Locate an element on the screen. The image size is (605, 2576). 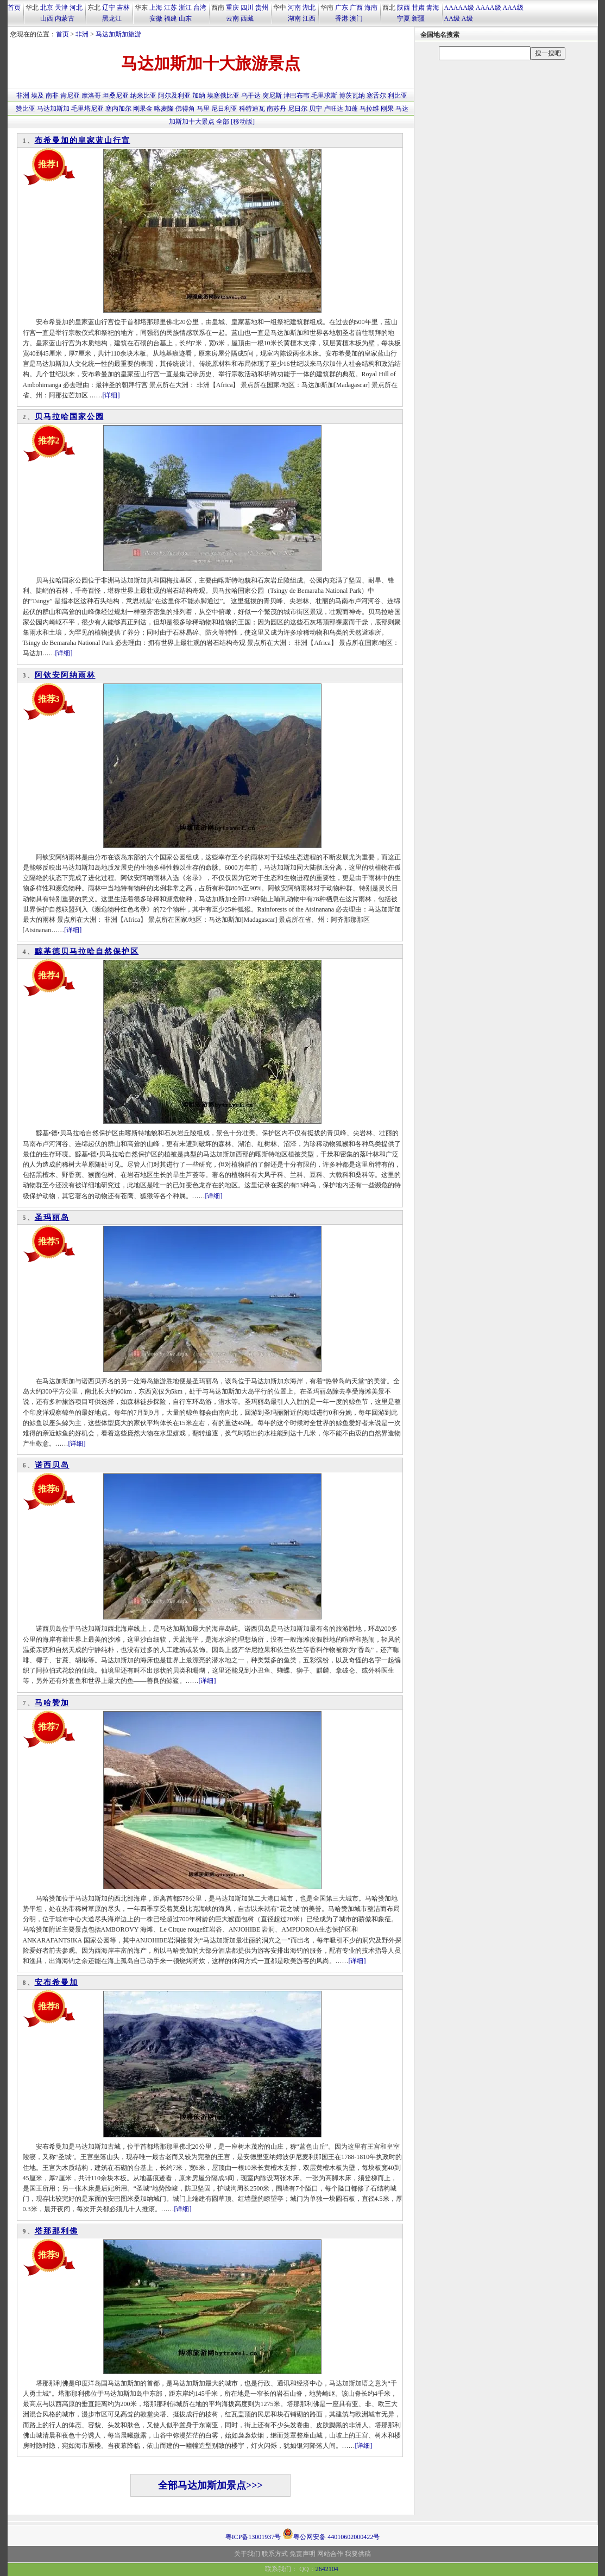
坦桑尼亚 is located at coordinates (116, 95).